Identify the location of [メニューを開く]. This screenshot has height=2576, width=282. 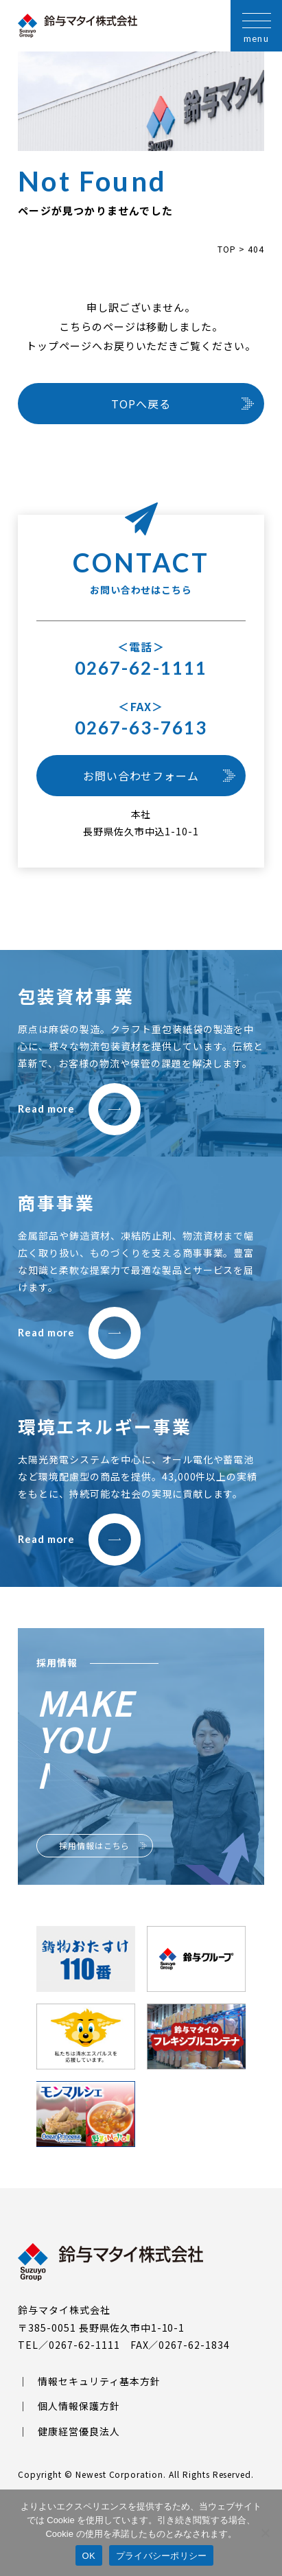
(256, 25).